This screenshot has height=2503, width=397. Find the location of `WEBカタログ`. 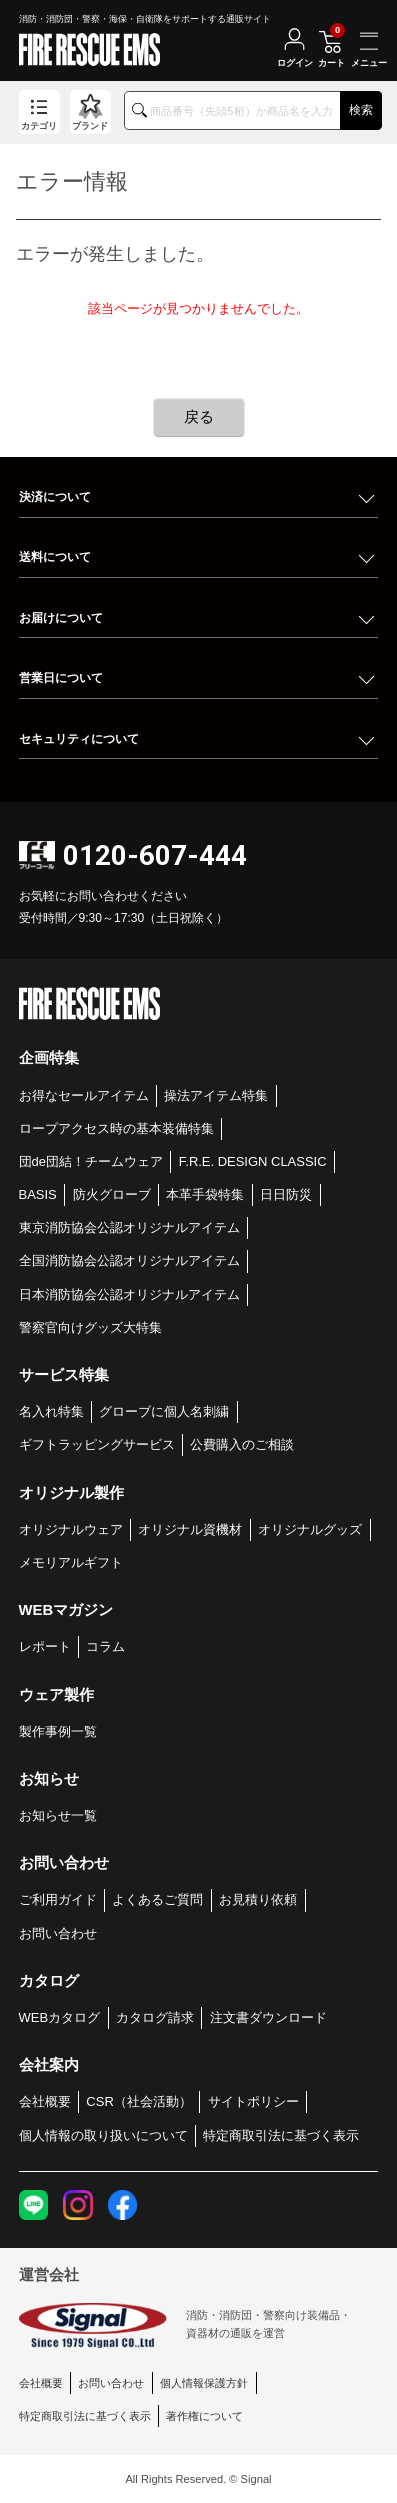

WEBカタログ is located at coordinates (60, 2017).